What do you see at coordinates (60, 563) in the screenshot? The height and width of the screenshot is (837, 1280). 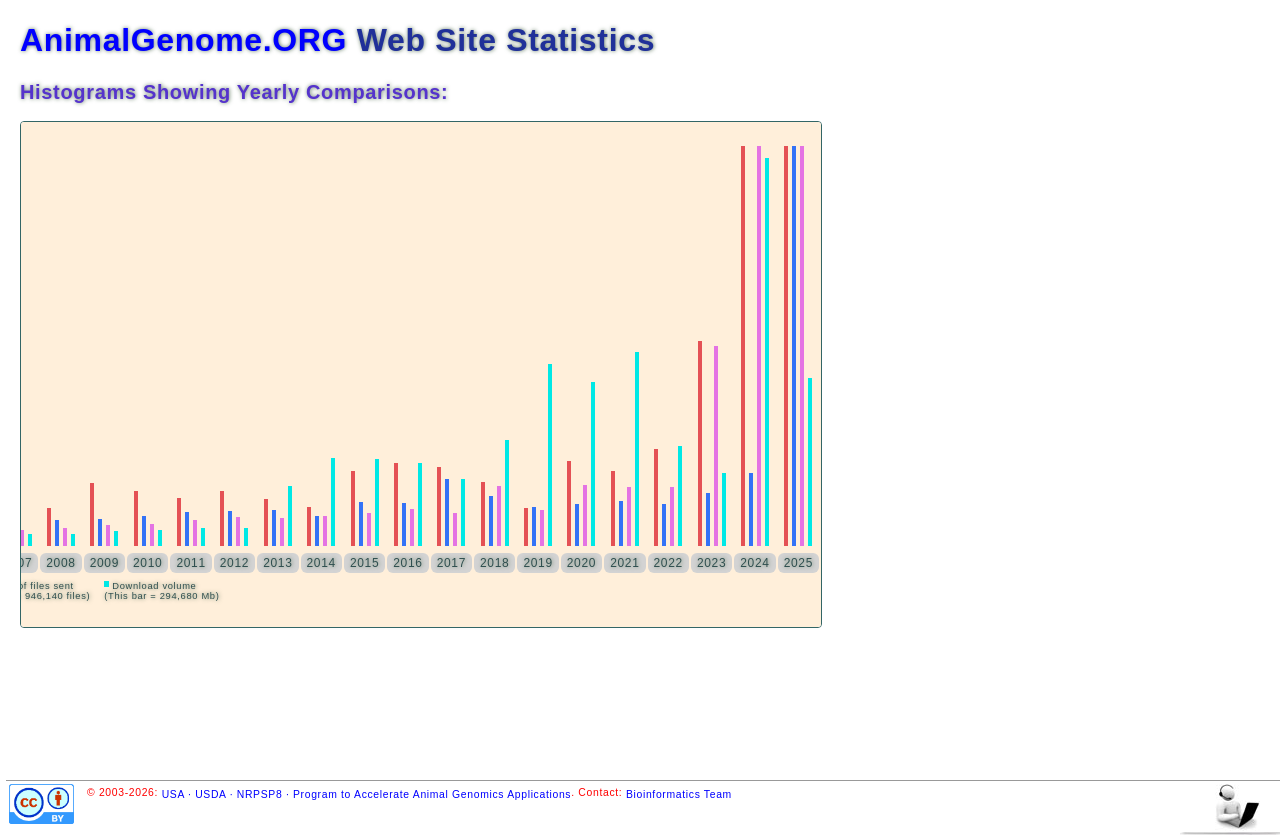 I see `2008` at bounding box center [60, 563].